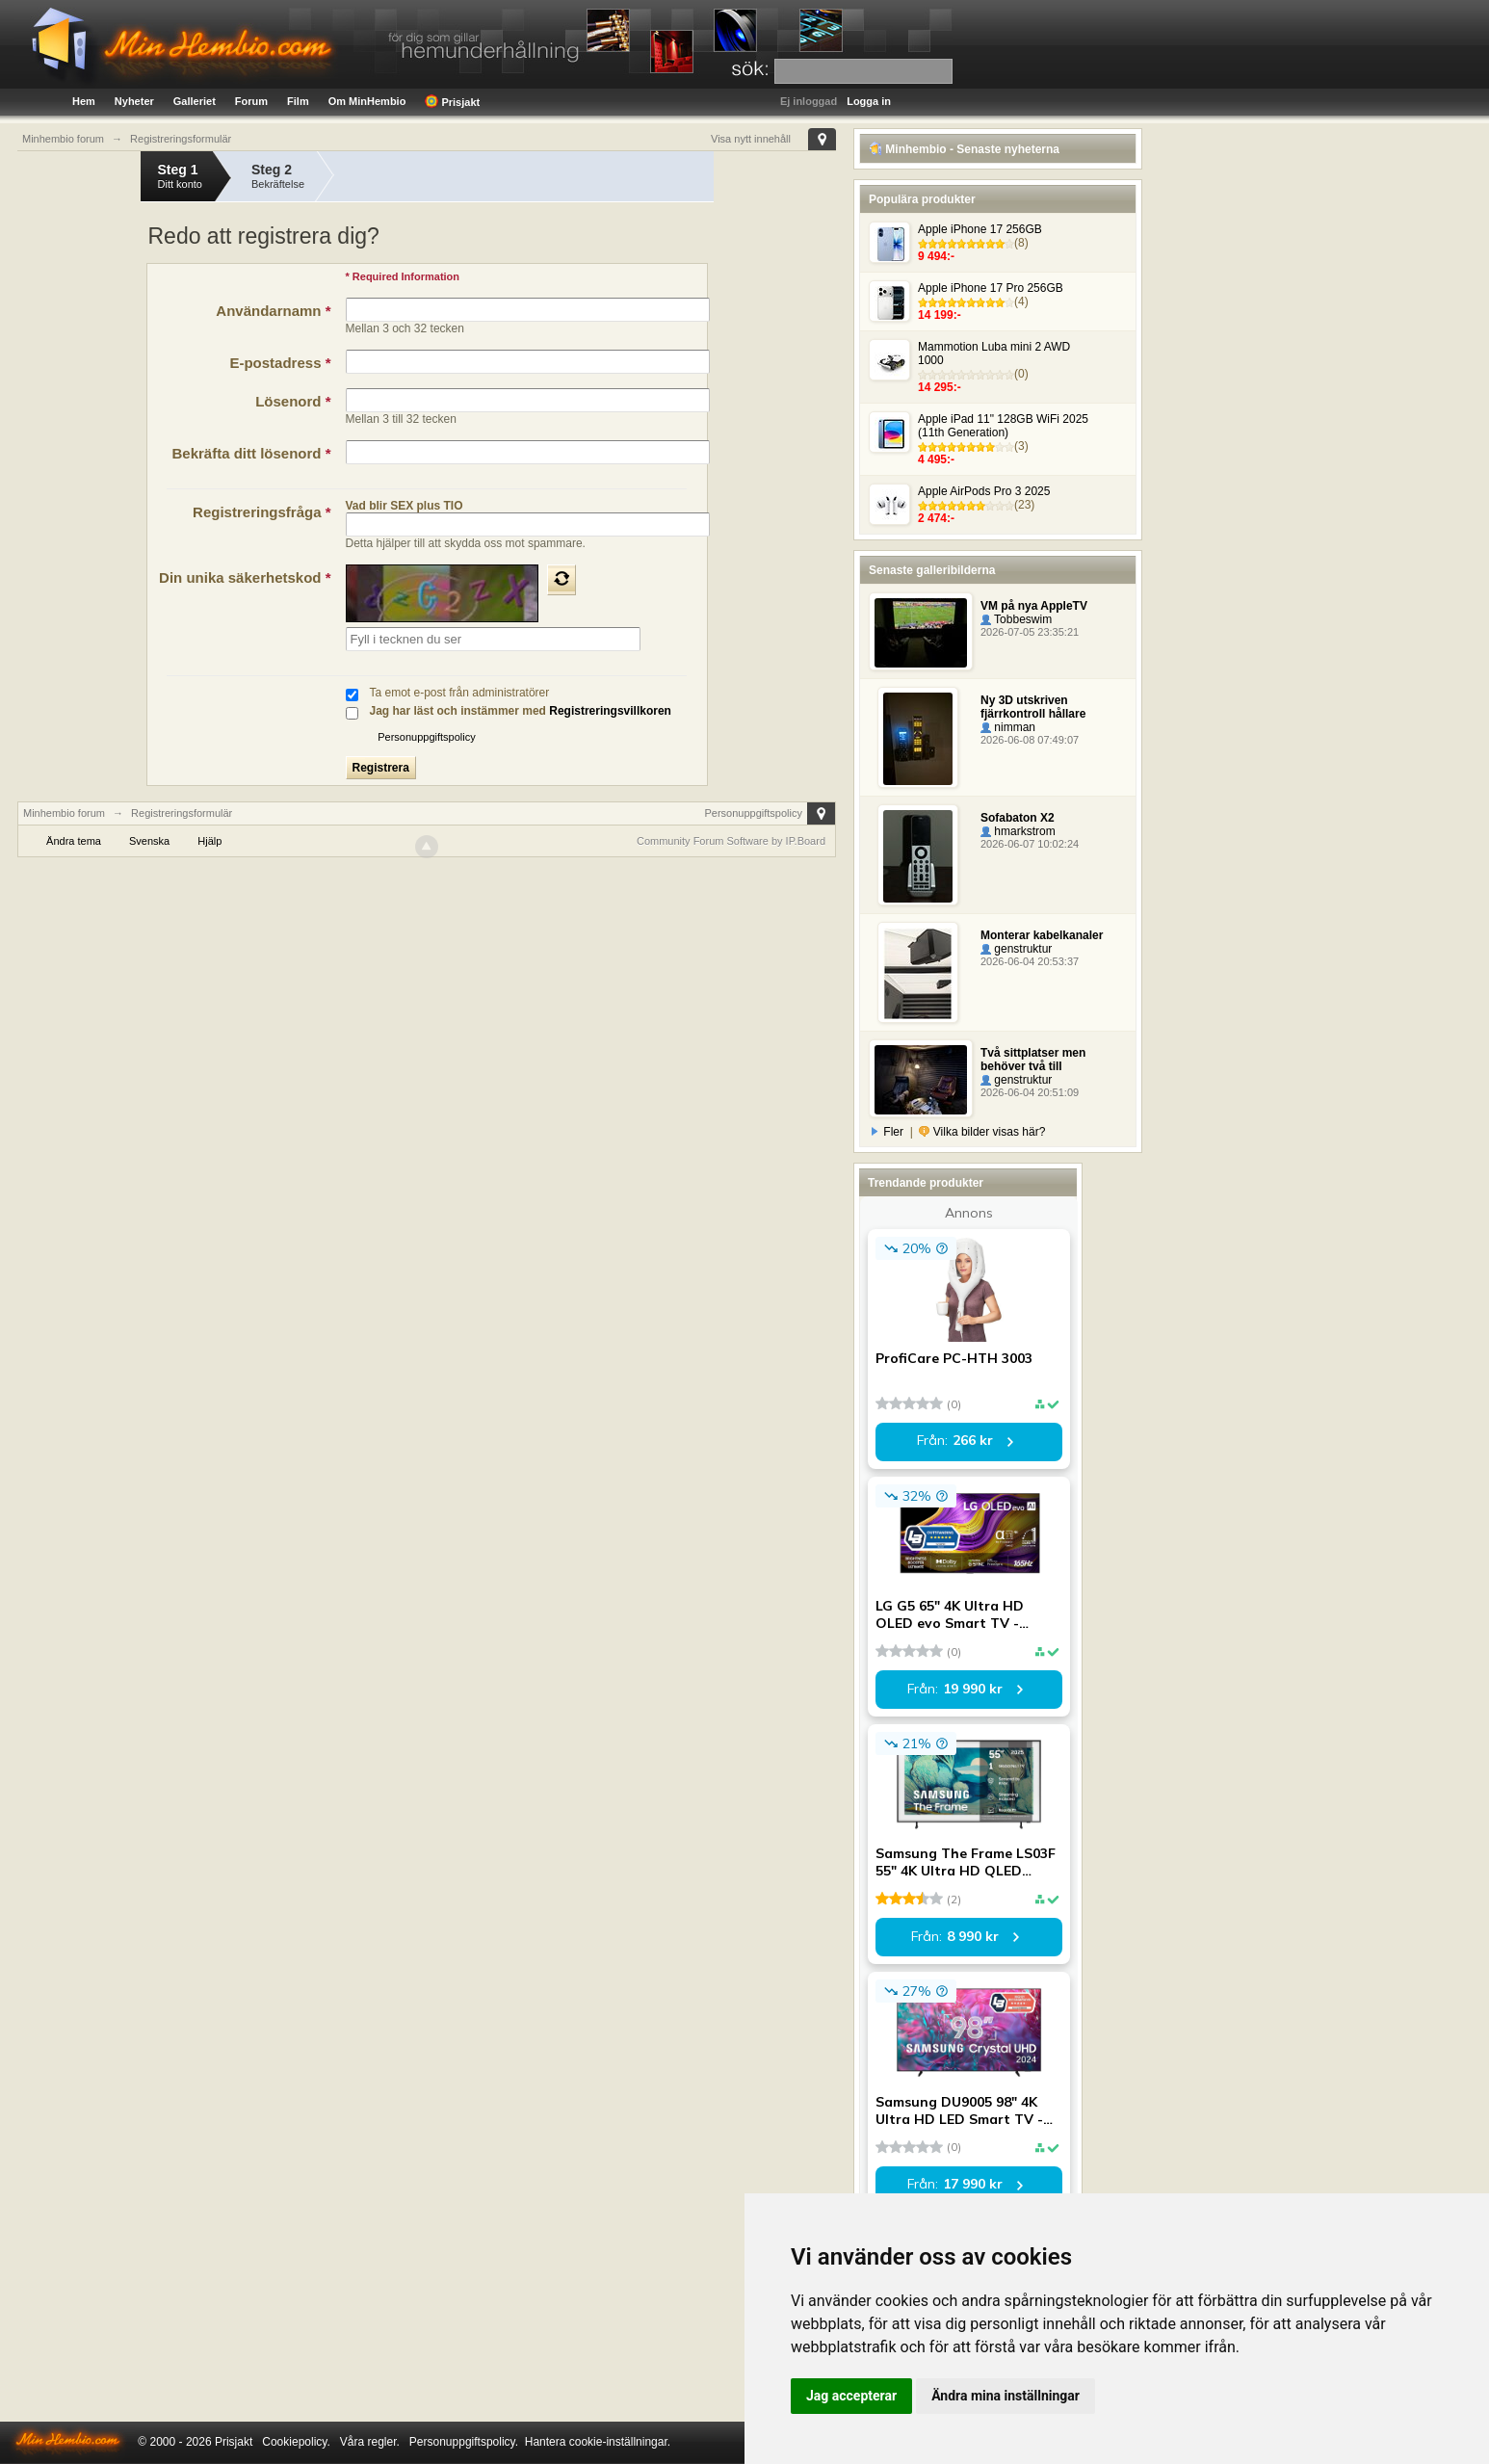 The width and height of the screenshot is (1489, 2464). What do you see at coordinates (298, 101) in the screenshot?
I see `Film` at bounding box center [298, 101].